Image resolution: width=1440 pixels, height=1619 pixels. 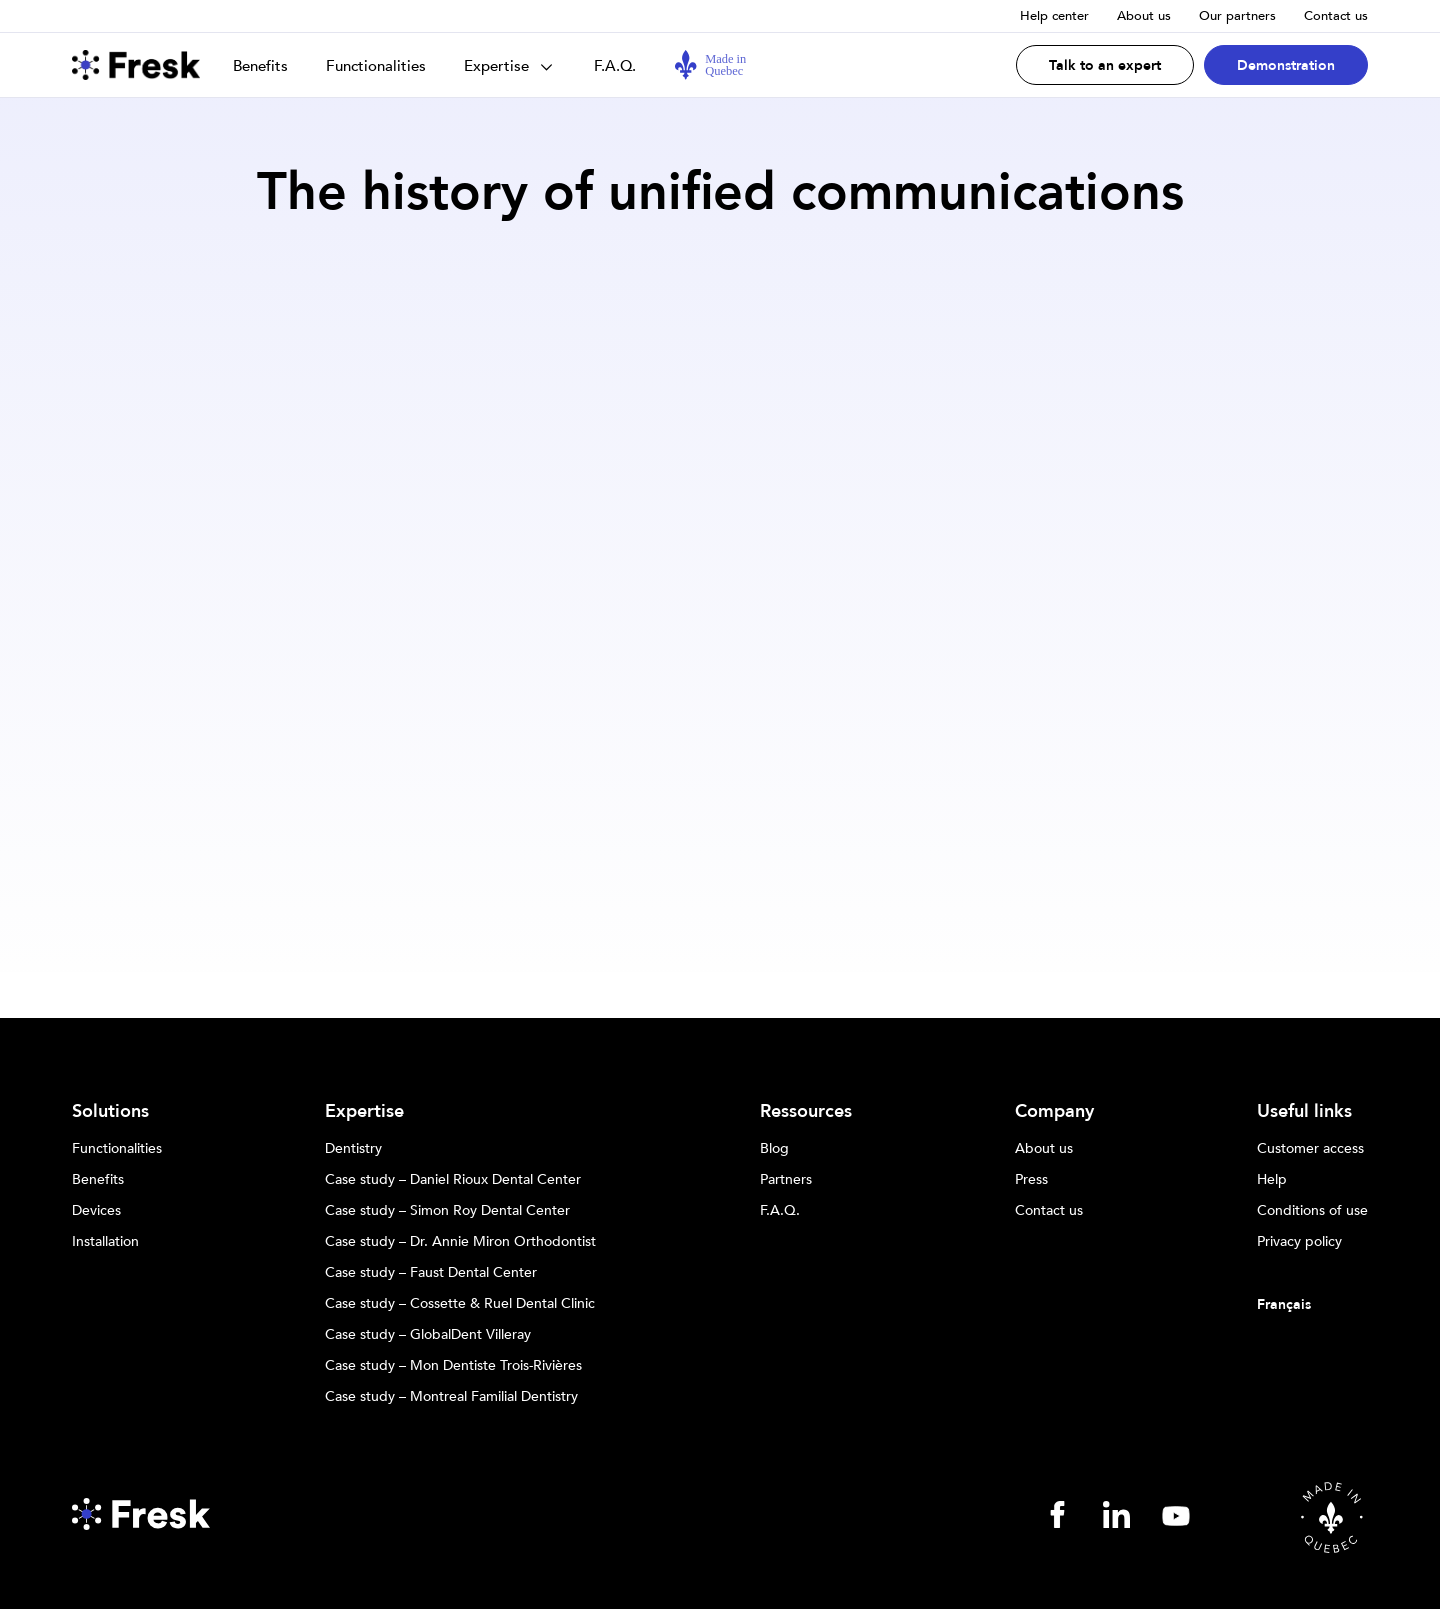 What do you see at coordinates (1304, 1112) in the screenshot?
I see `Useful links` at bounding box center [1304, 1112].